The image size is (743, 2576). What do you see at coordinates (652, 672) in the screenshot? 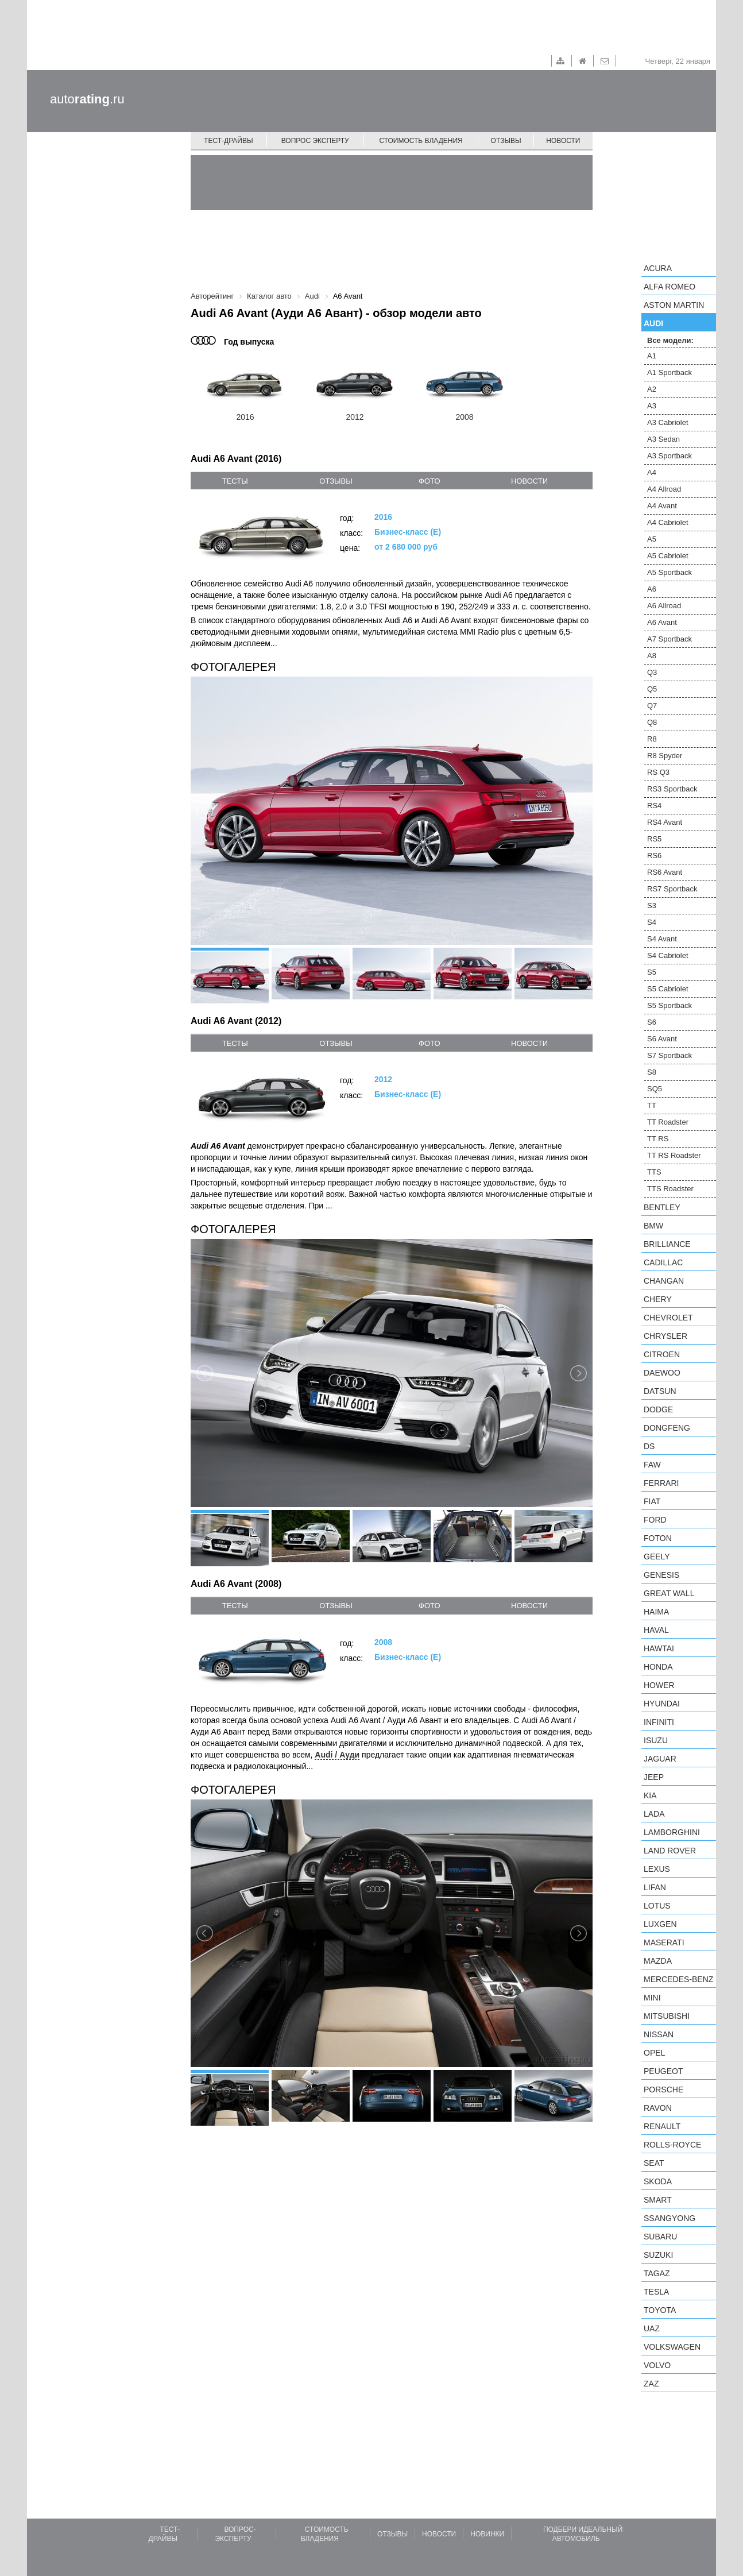
I see `Q3` at bounding box center [652, 672].